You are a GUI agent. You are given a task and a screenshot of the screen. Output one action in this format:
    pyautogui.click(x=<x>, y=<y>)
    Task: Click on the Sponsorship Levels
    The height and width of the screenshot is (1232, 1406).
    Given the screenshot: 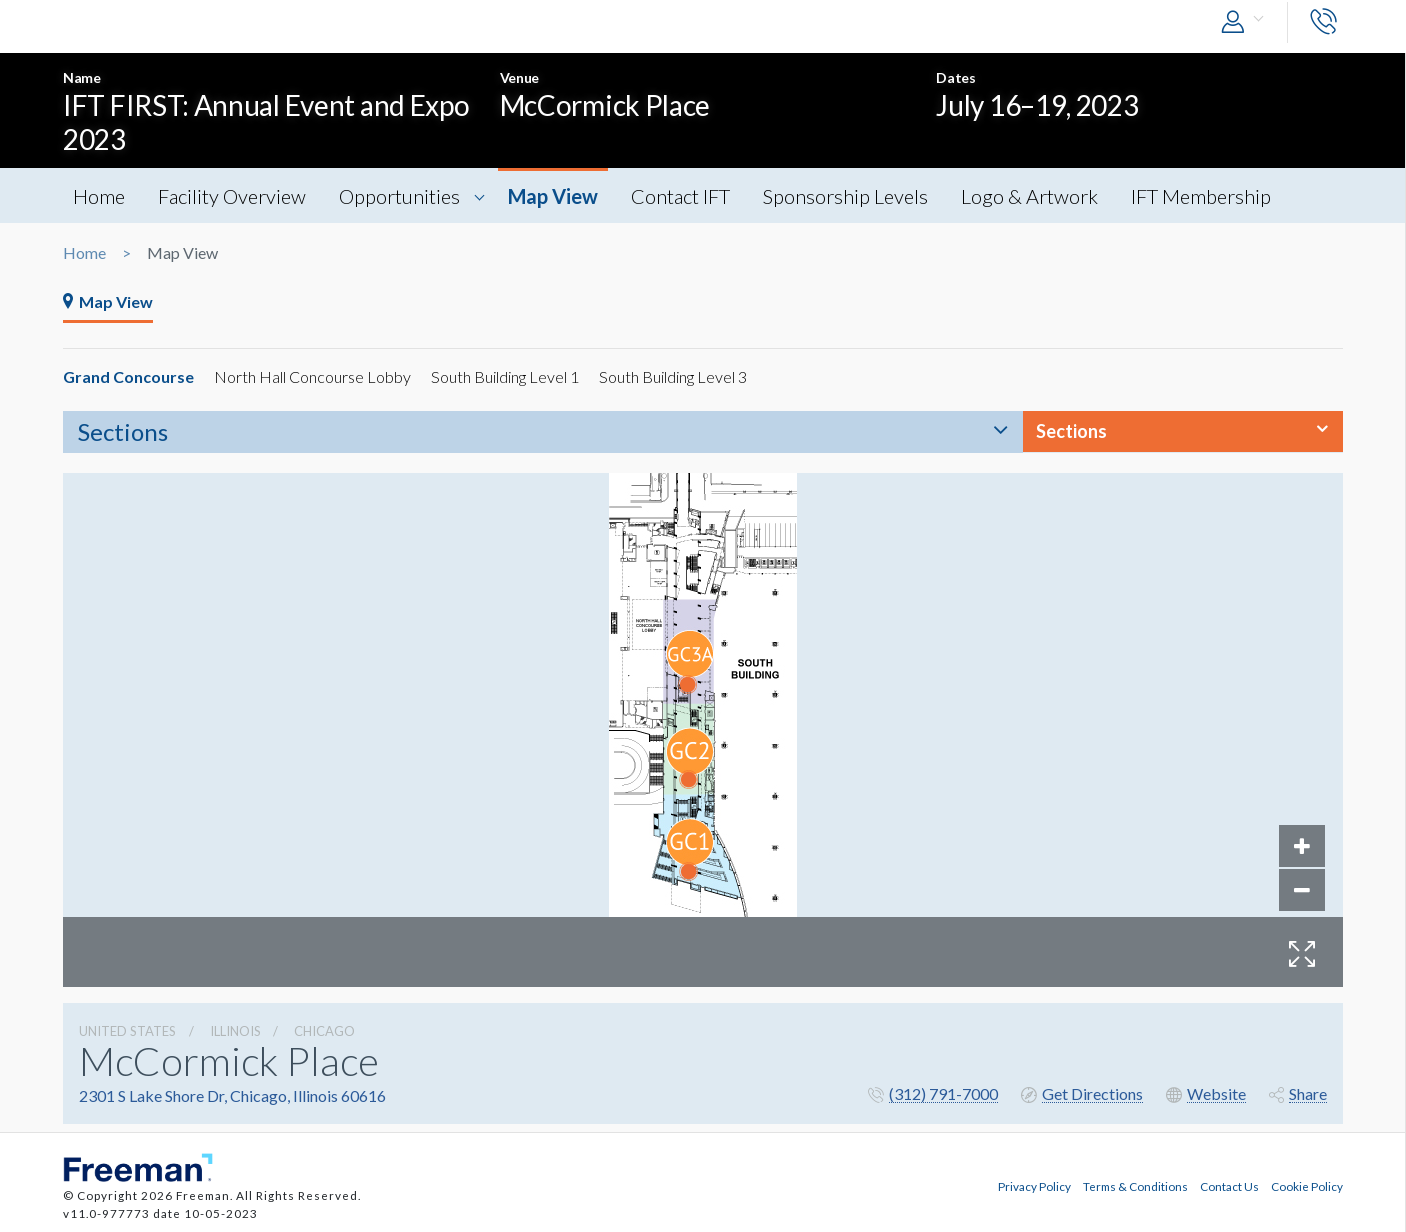 What is the action you would take?
    pyautogui.click(x=845, y=196)
    